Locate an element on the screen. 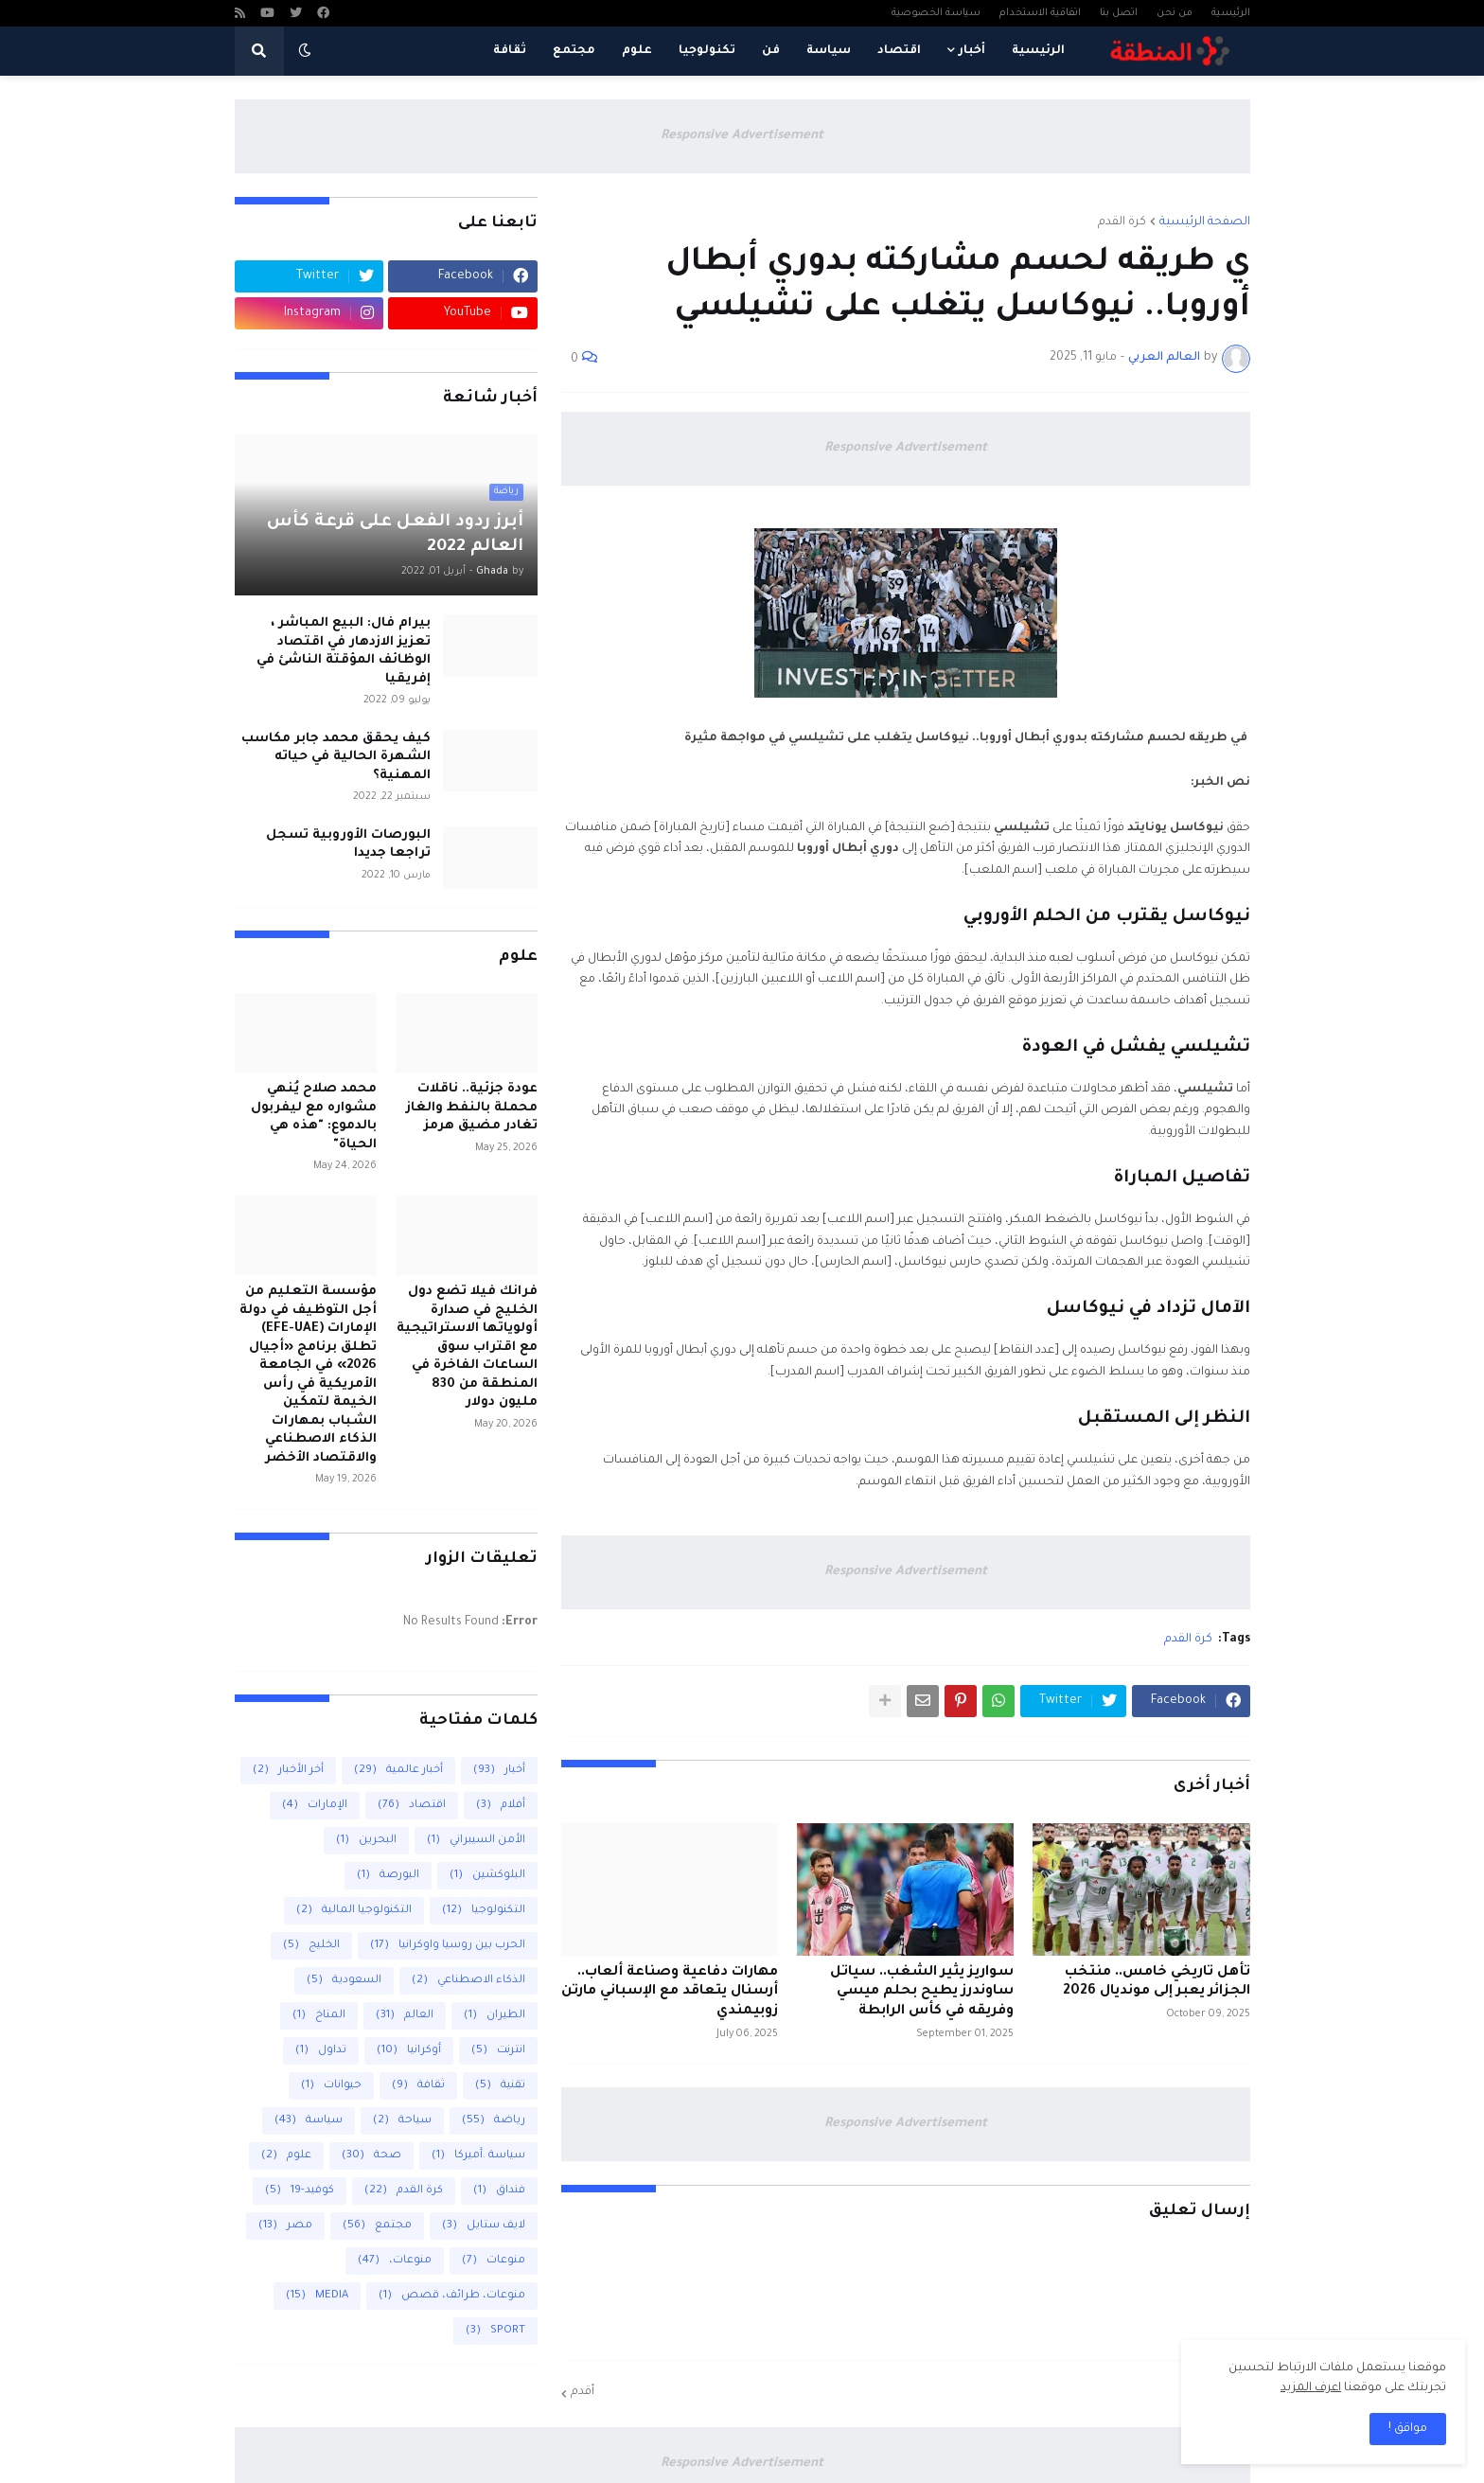 This screenshot has height=2483, width=1484. كيف يحقق محمد جابر مكاسب الشهرة الحالية في حياته المهنية؟ is located at coordinates (336, 757).